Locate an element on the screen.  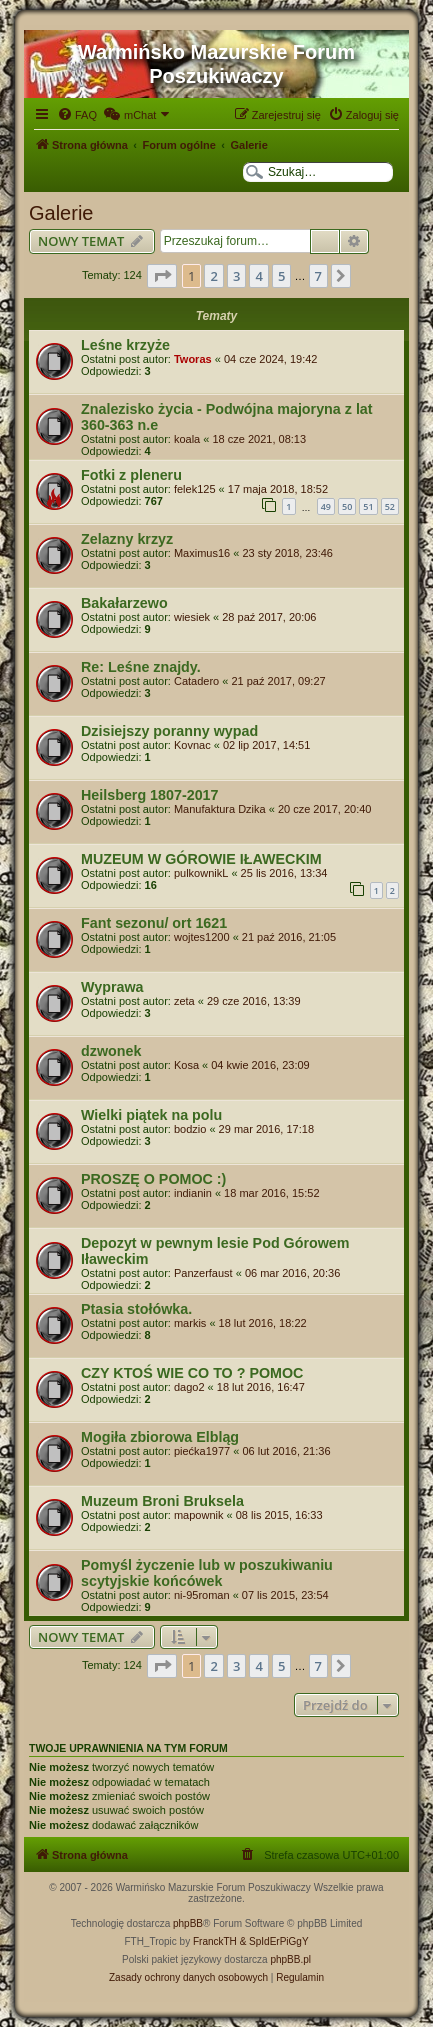
felek125 is located at coordinates (195, 489).